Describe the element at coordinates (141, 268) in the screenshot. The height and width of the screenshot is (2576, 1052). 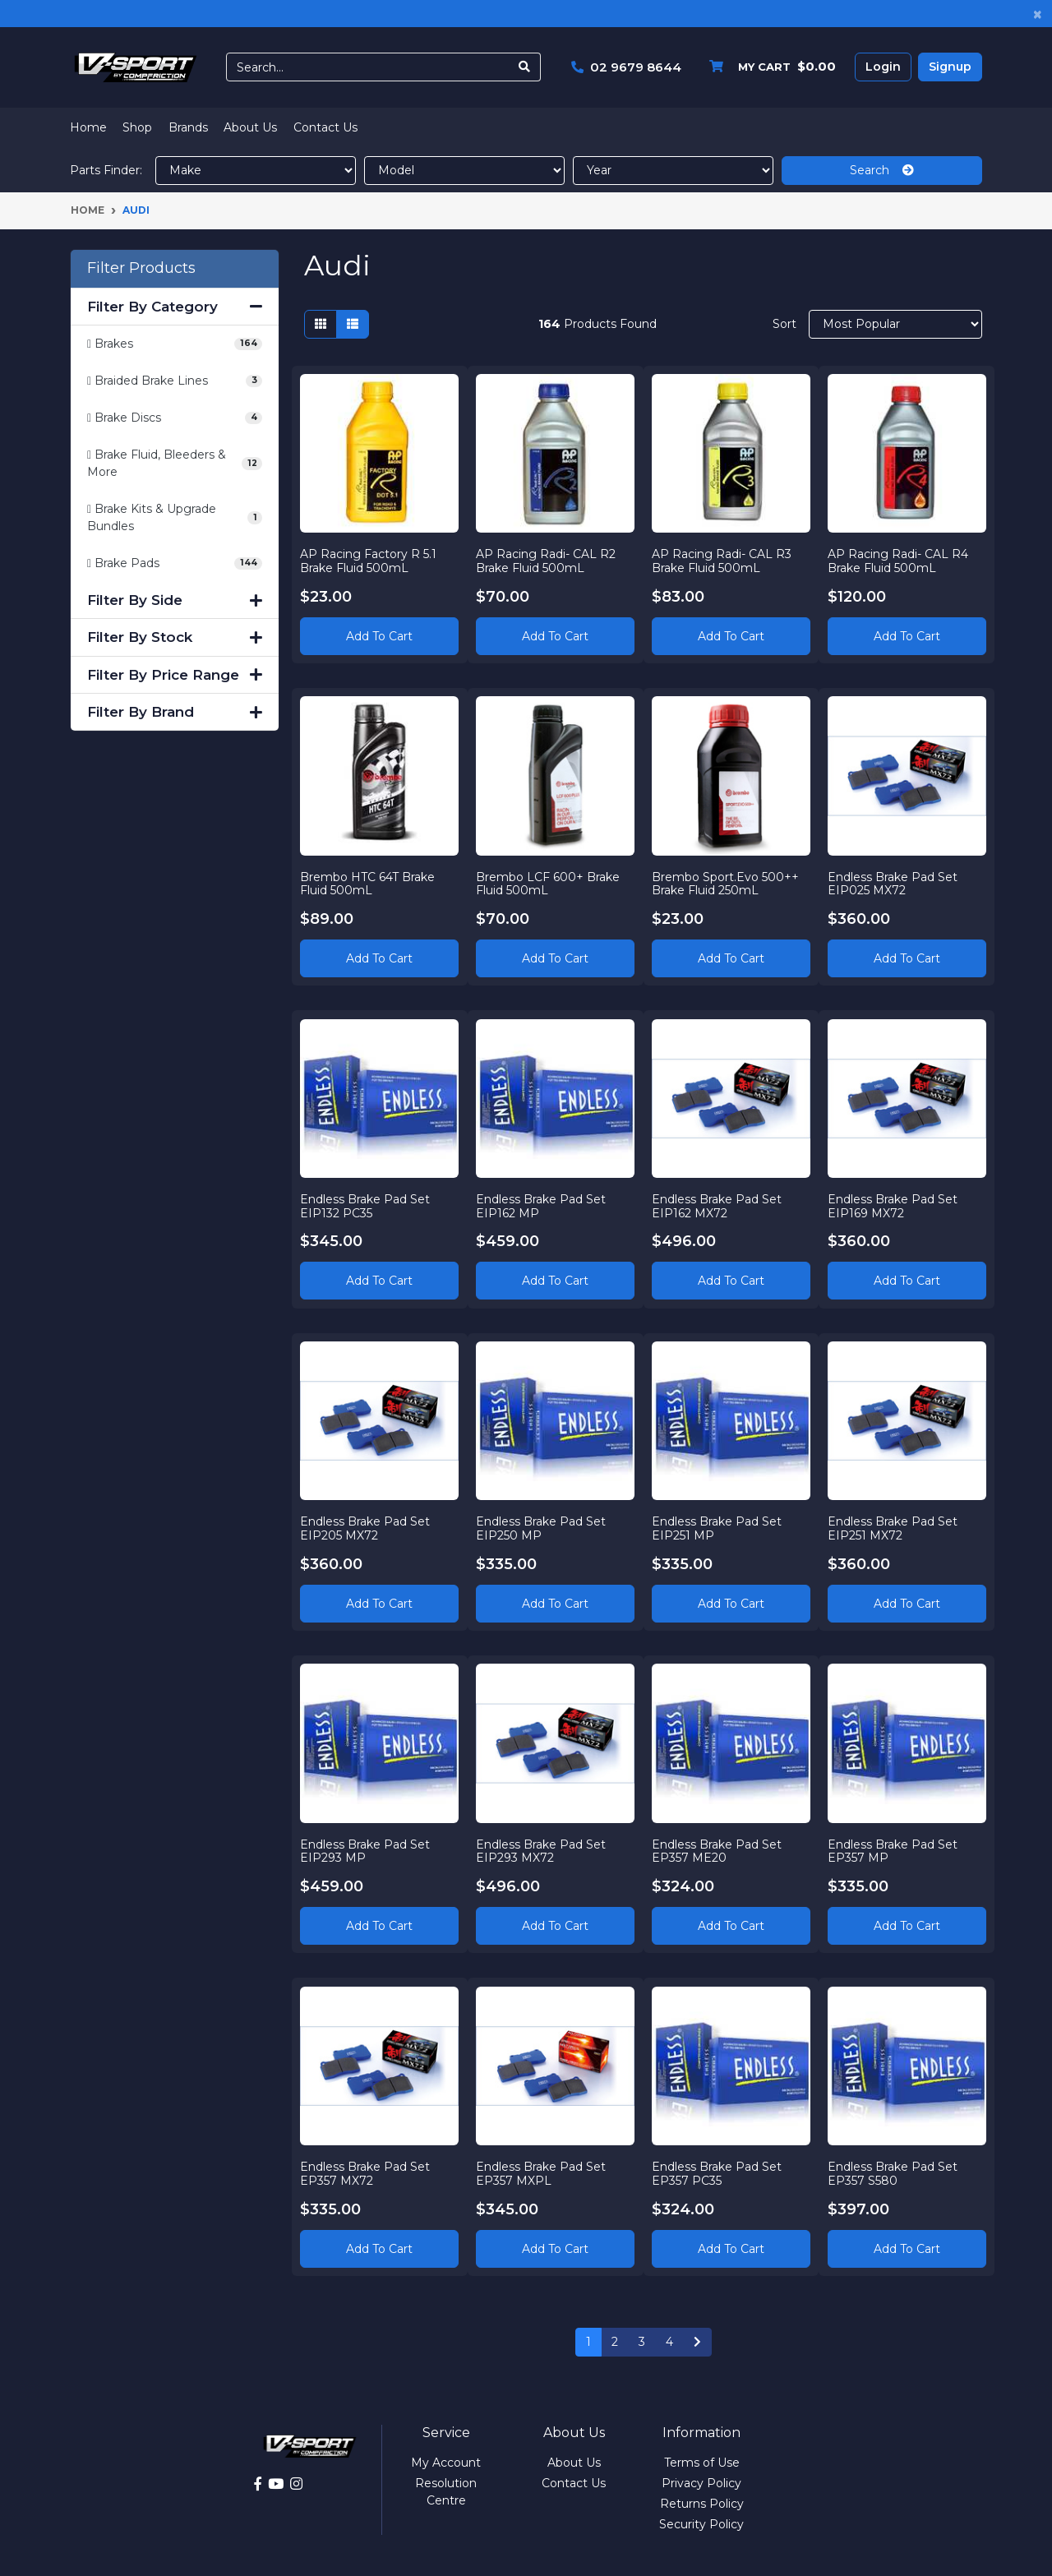
I see `Filter Products [button]` at that location.